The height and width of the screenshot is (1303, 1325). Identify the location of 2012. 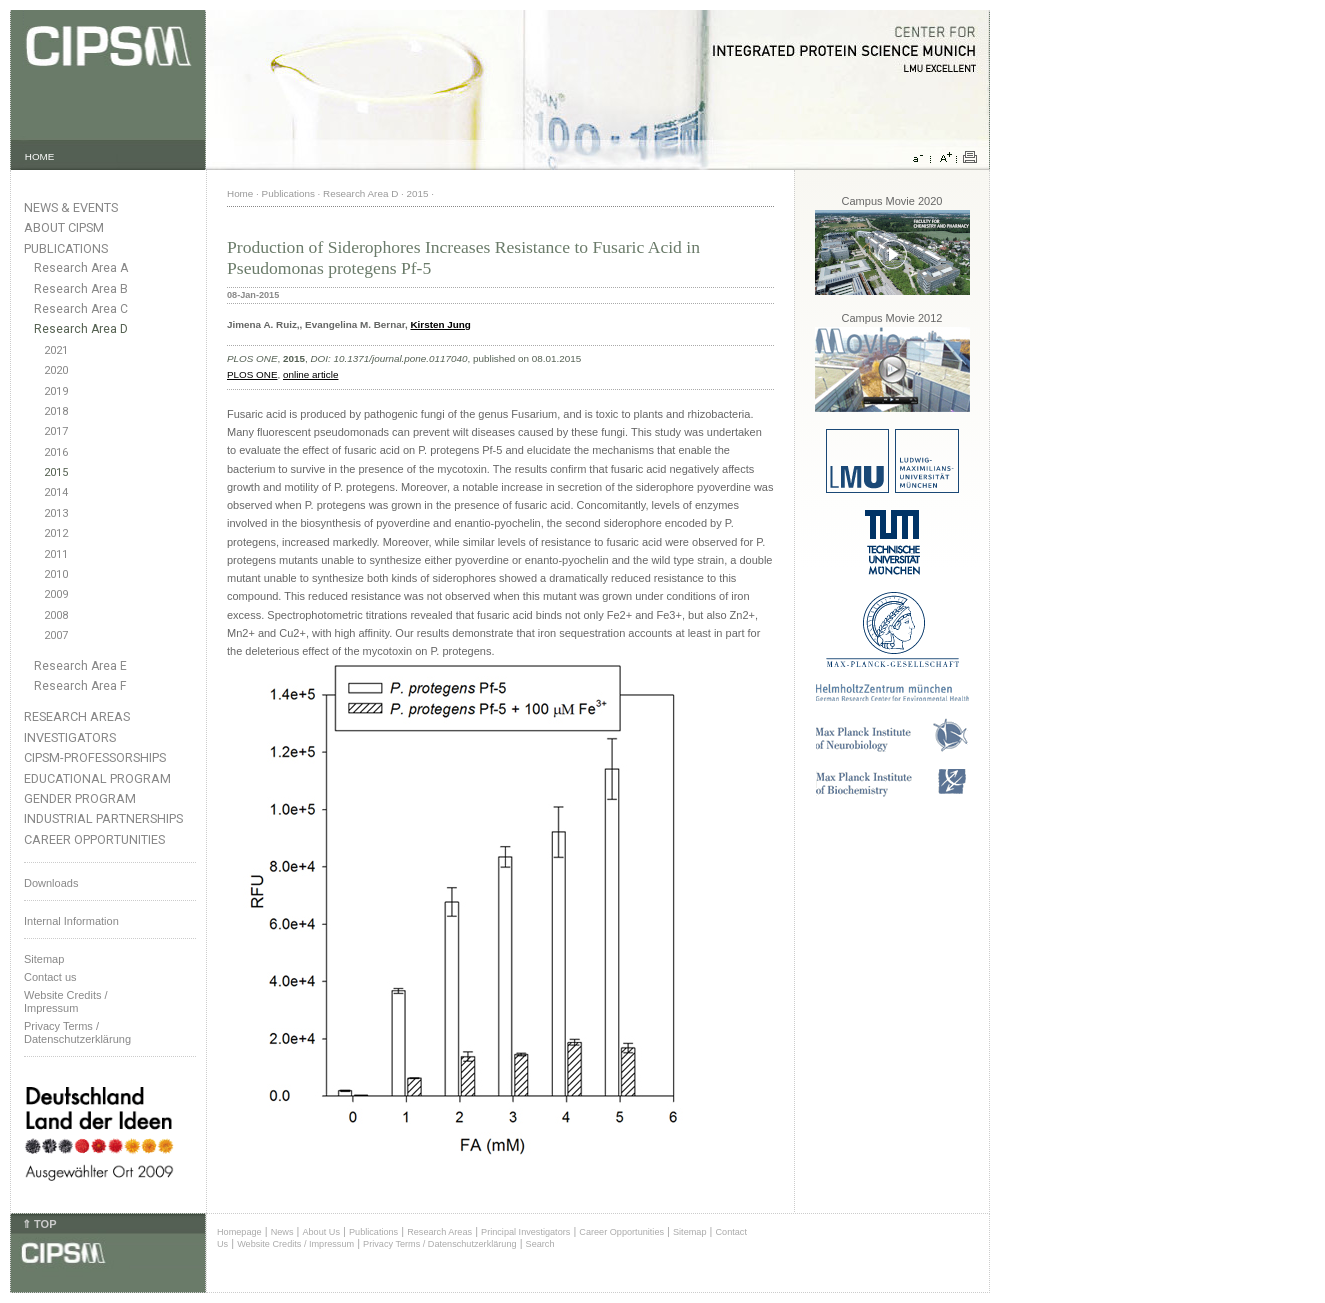
(56, 533).